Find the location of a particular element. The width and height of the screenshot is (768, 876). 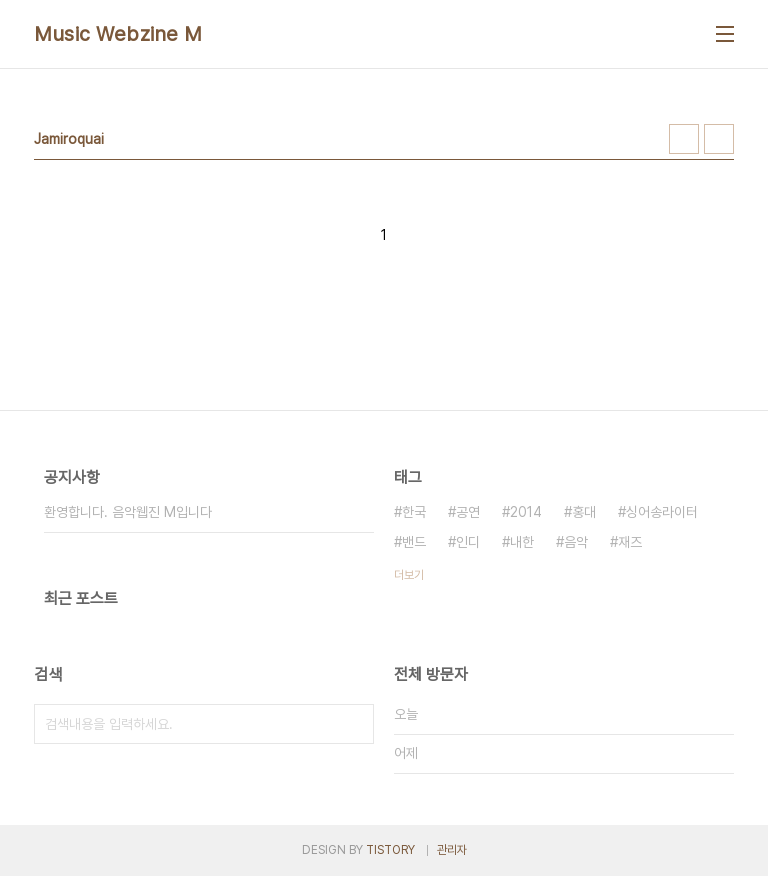

Music Webzine M is located at coordinates (118, 34).